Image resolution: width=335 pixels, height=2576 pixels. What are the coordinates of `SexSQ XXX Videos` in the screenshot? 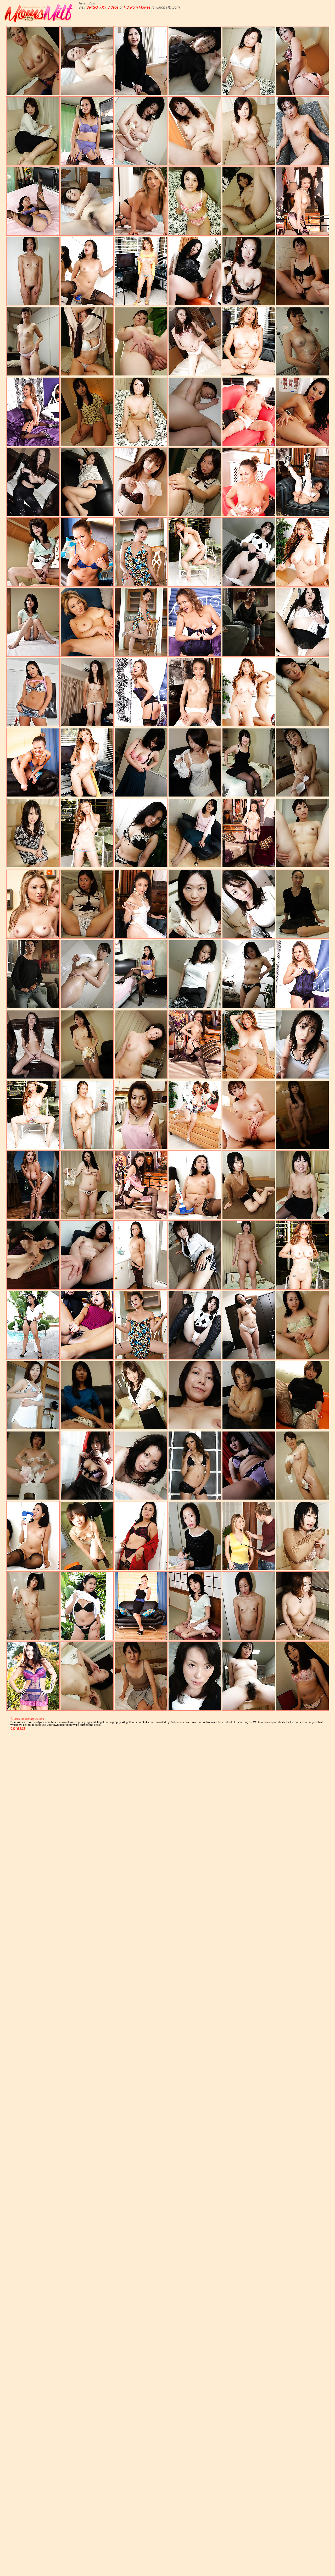 It's located at (102, 7).